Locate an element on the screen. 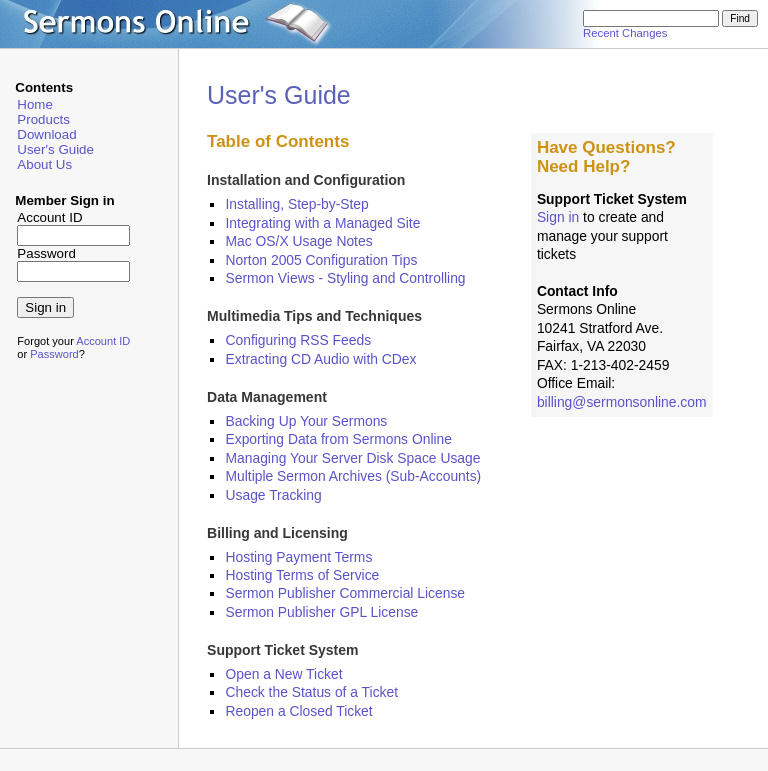 The height and width of the screenshot is (771, 768). Sermon Publisher Commercial License is located at coordinates (345, 593).